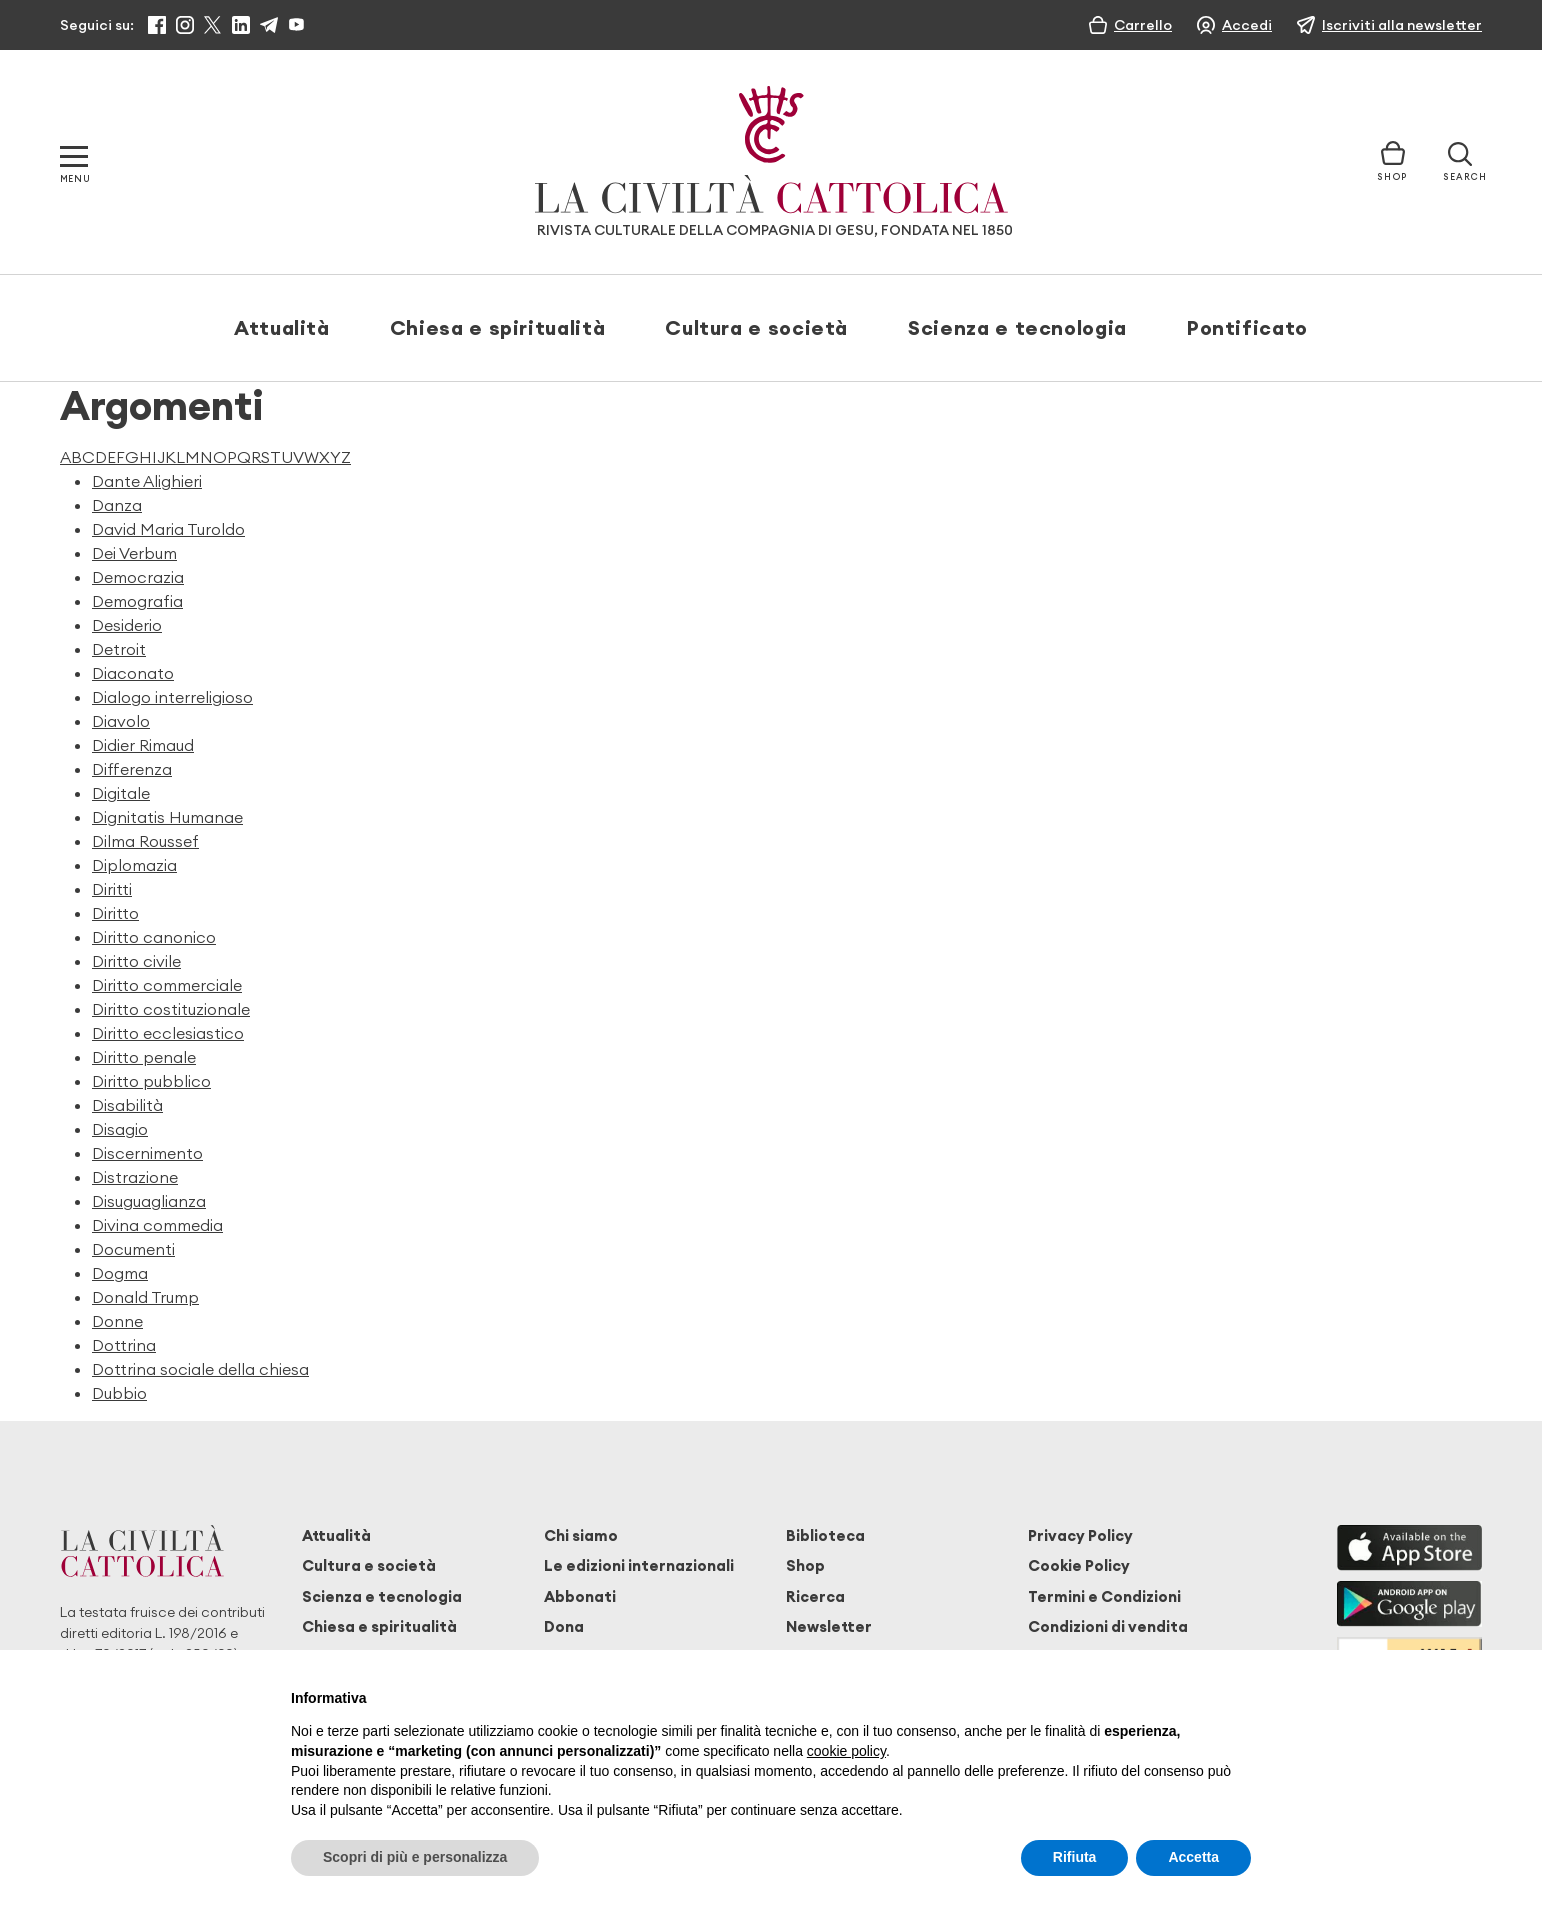  Describe the element at coordinates (127, 1105) in the screenshot. I see `Disabilità` at that location.